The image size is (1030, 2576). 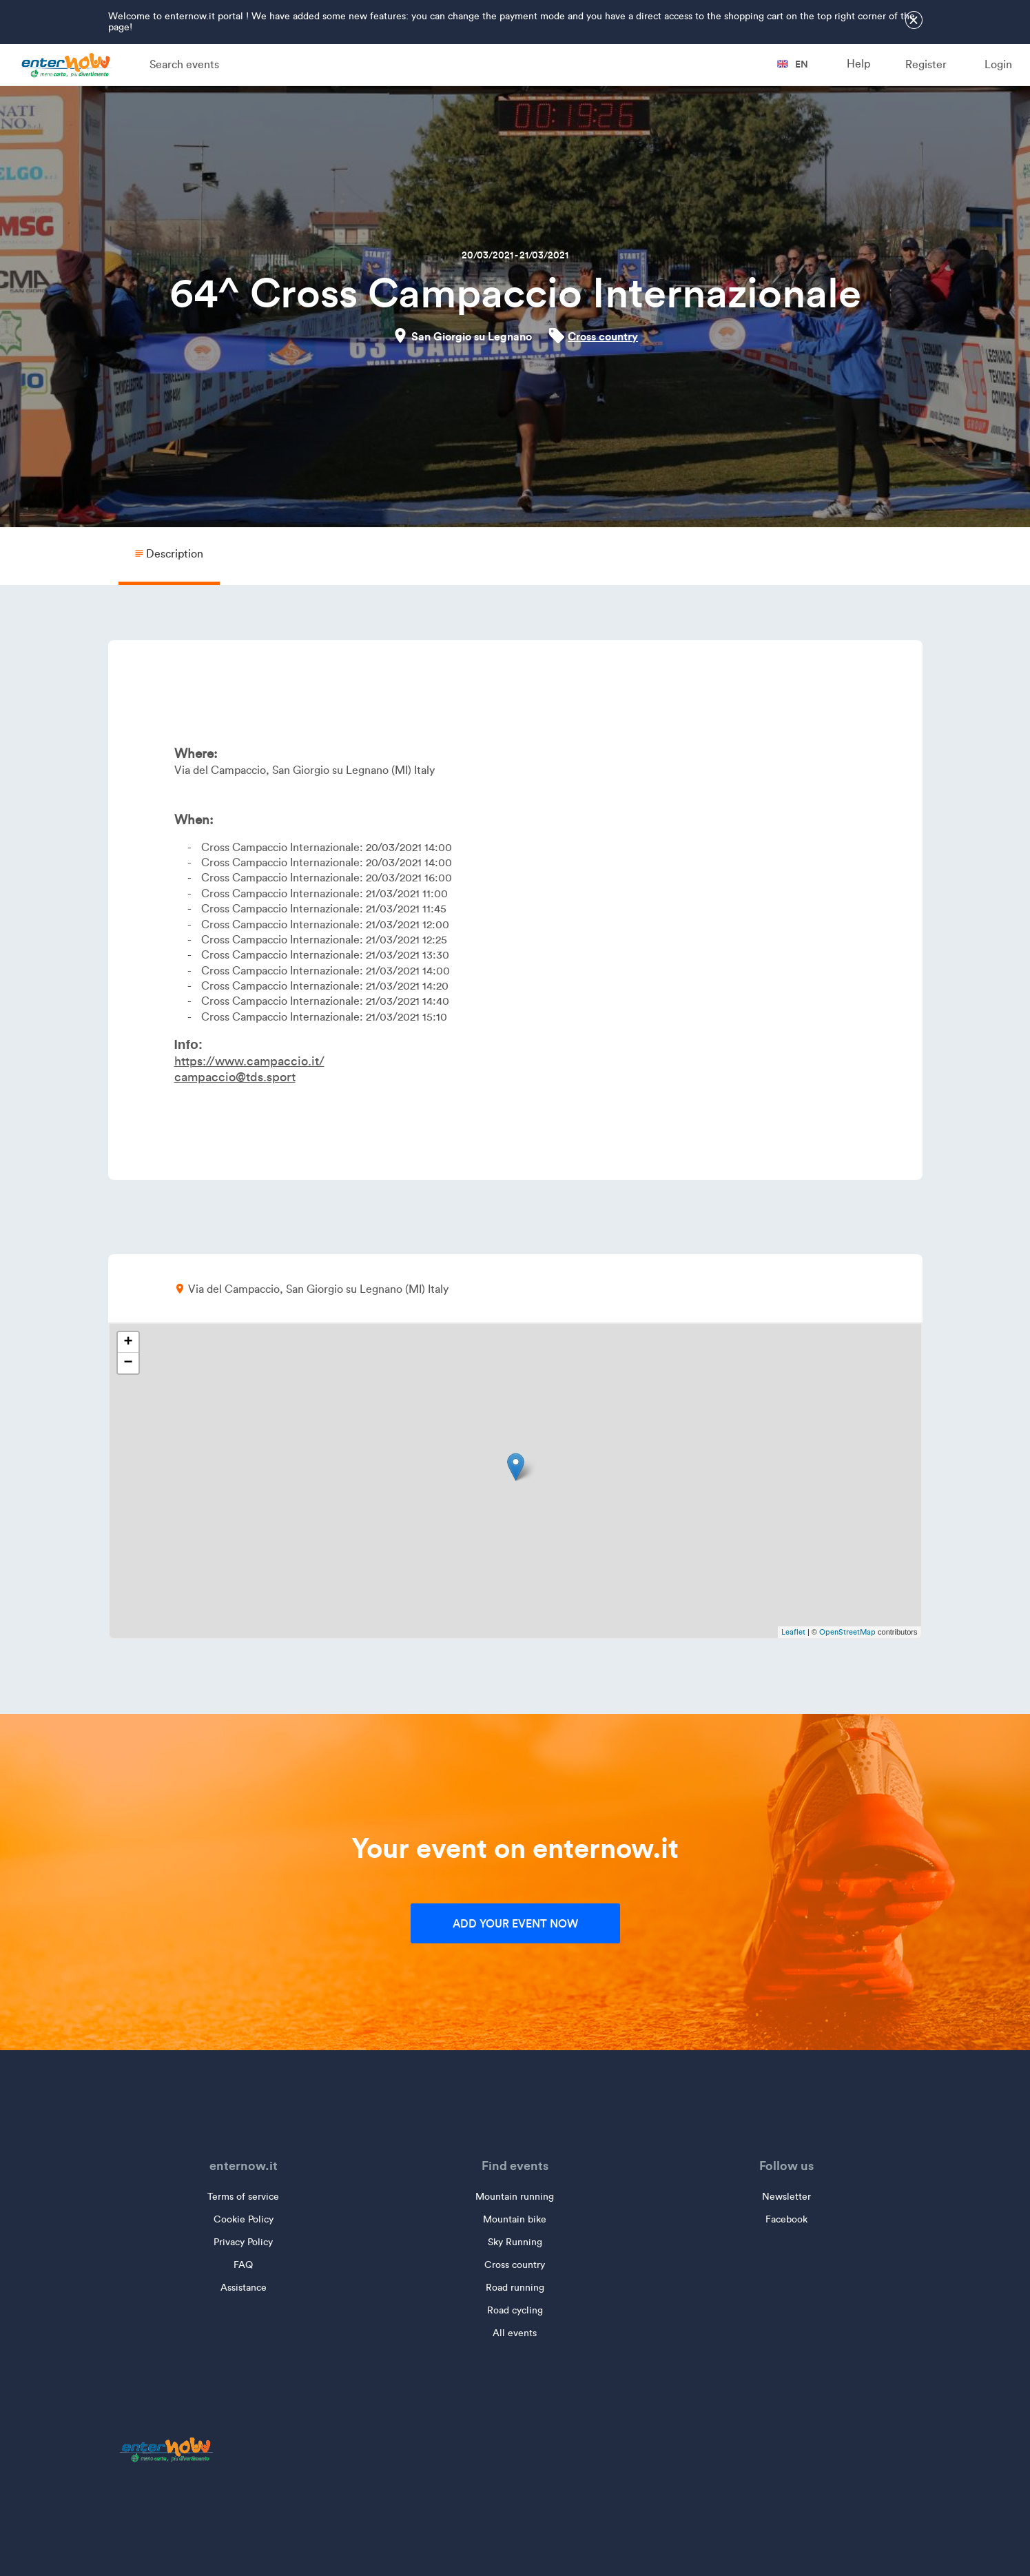 What do you see at coordinates (786, 2219) in the screenshot?
I see `Facebook` at bounding box center [786, 2219].